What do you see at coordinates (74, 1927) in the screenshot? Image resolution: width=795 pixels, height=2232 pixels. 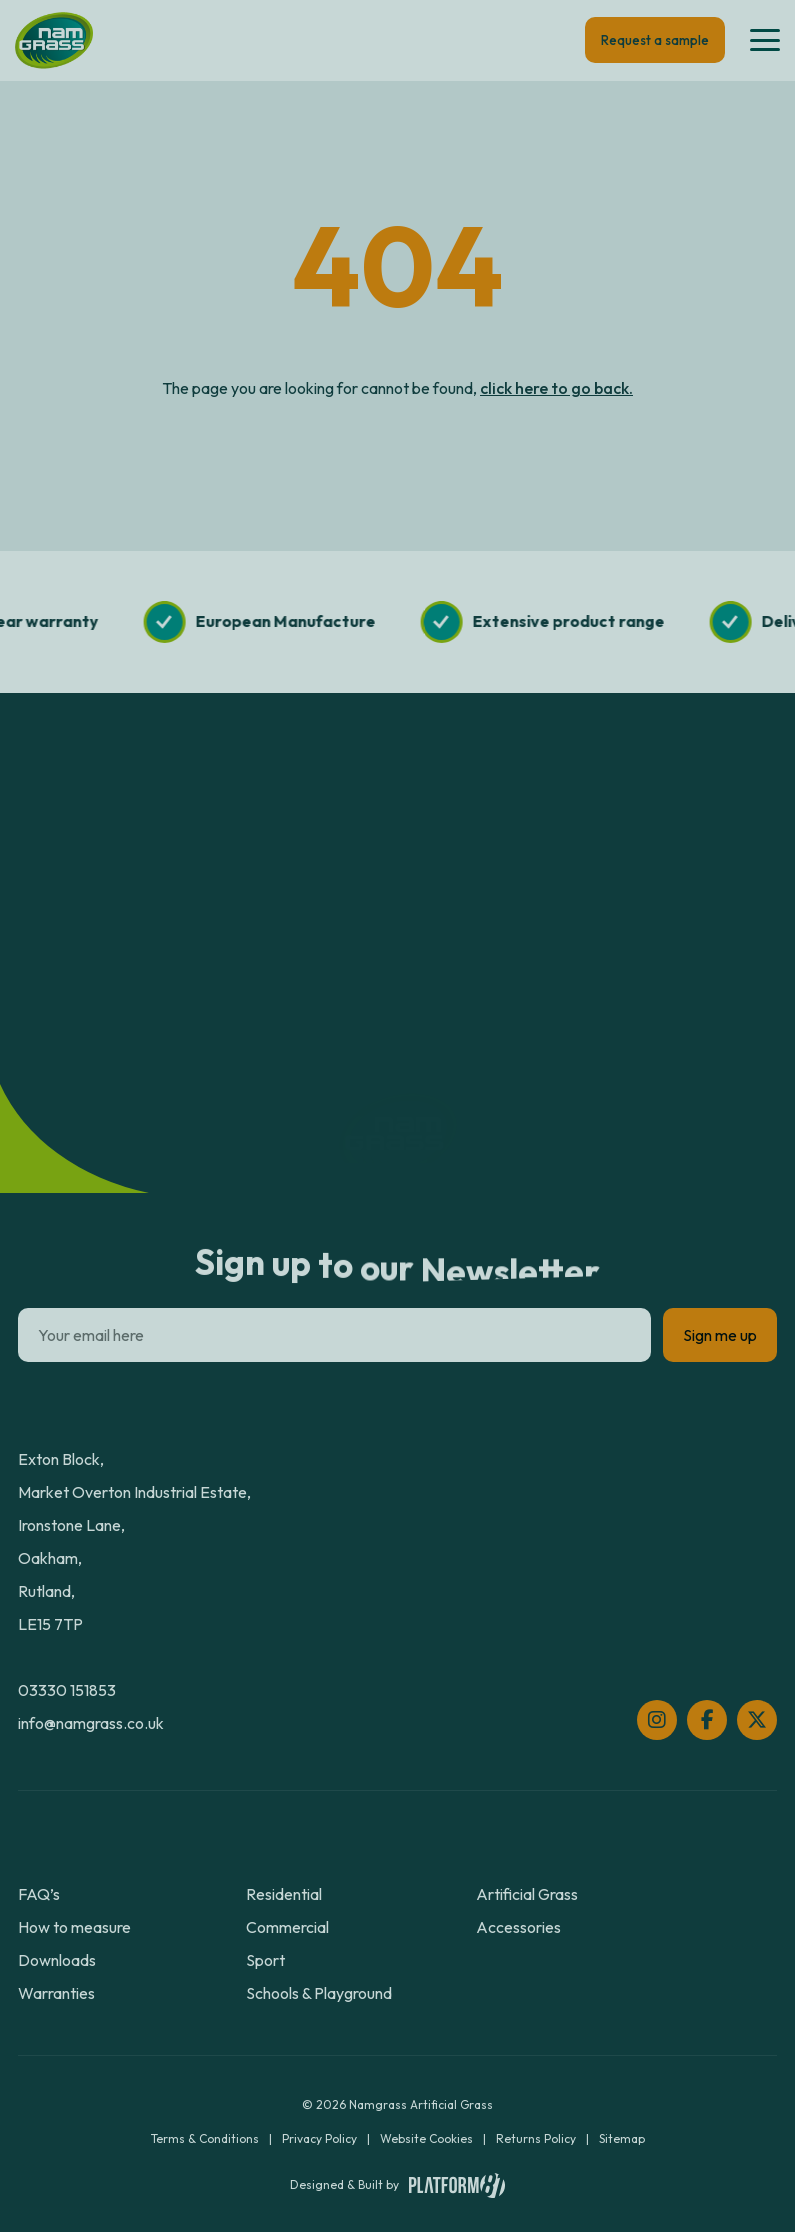 I see `How to measure` at bounding box center [74, 1927].